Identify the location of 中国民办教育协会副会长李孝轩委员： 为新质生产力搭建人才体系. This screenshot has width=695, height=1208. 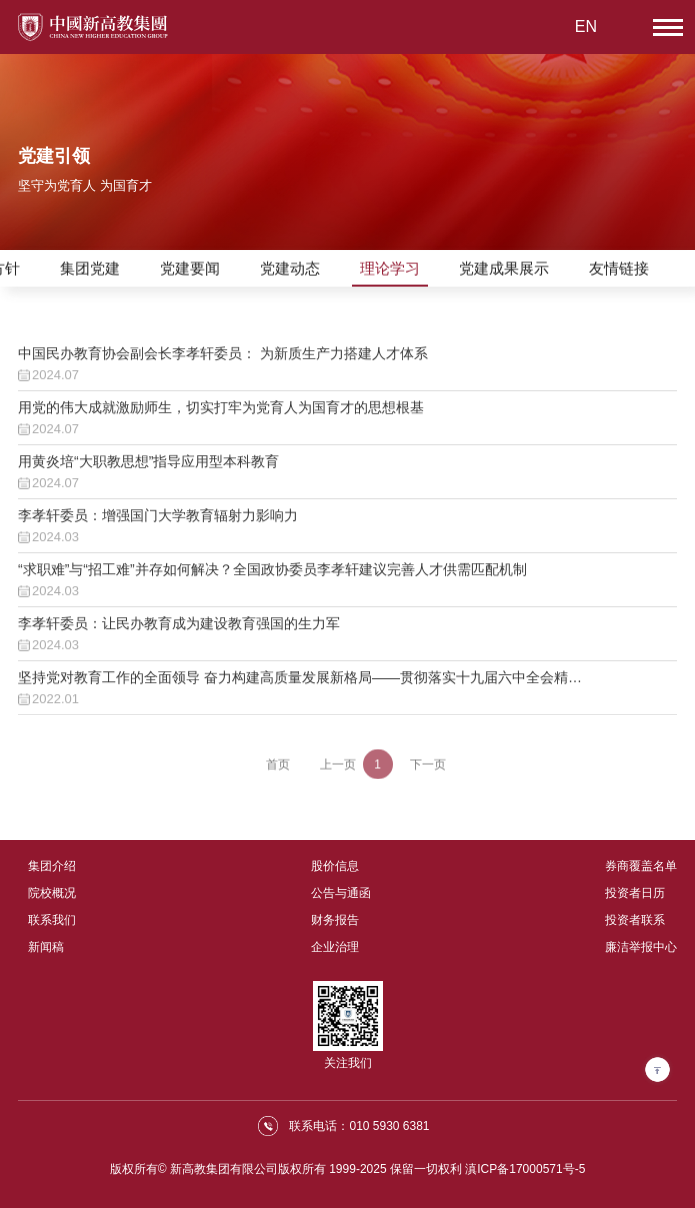
(223, 364).